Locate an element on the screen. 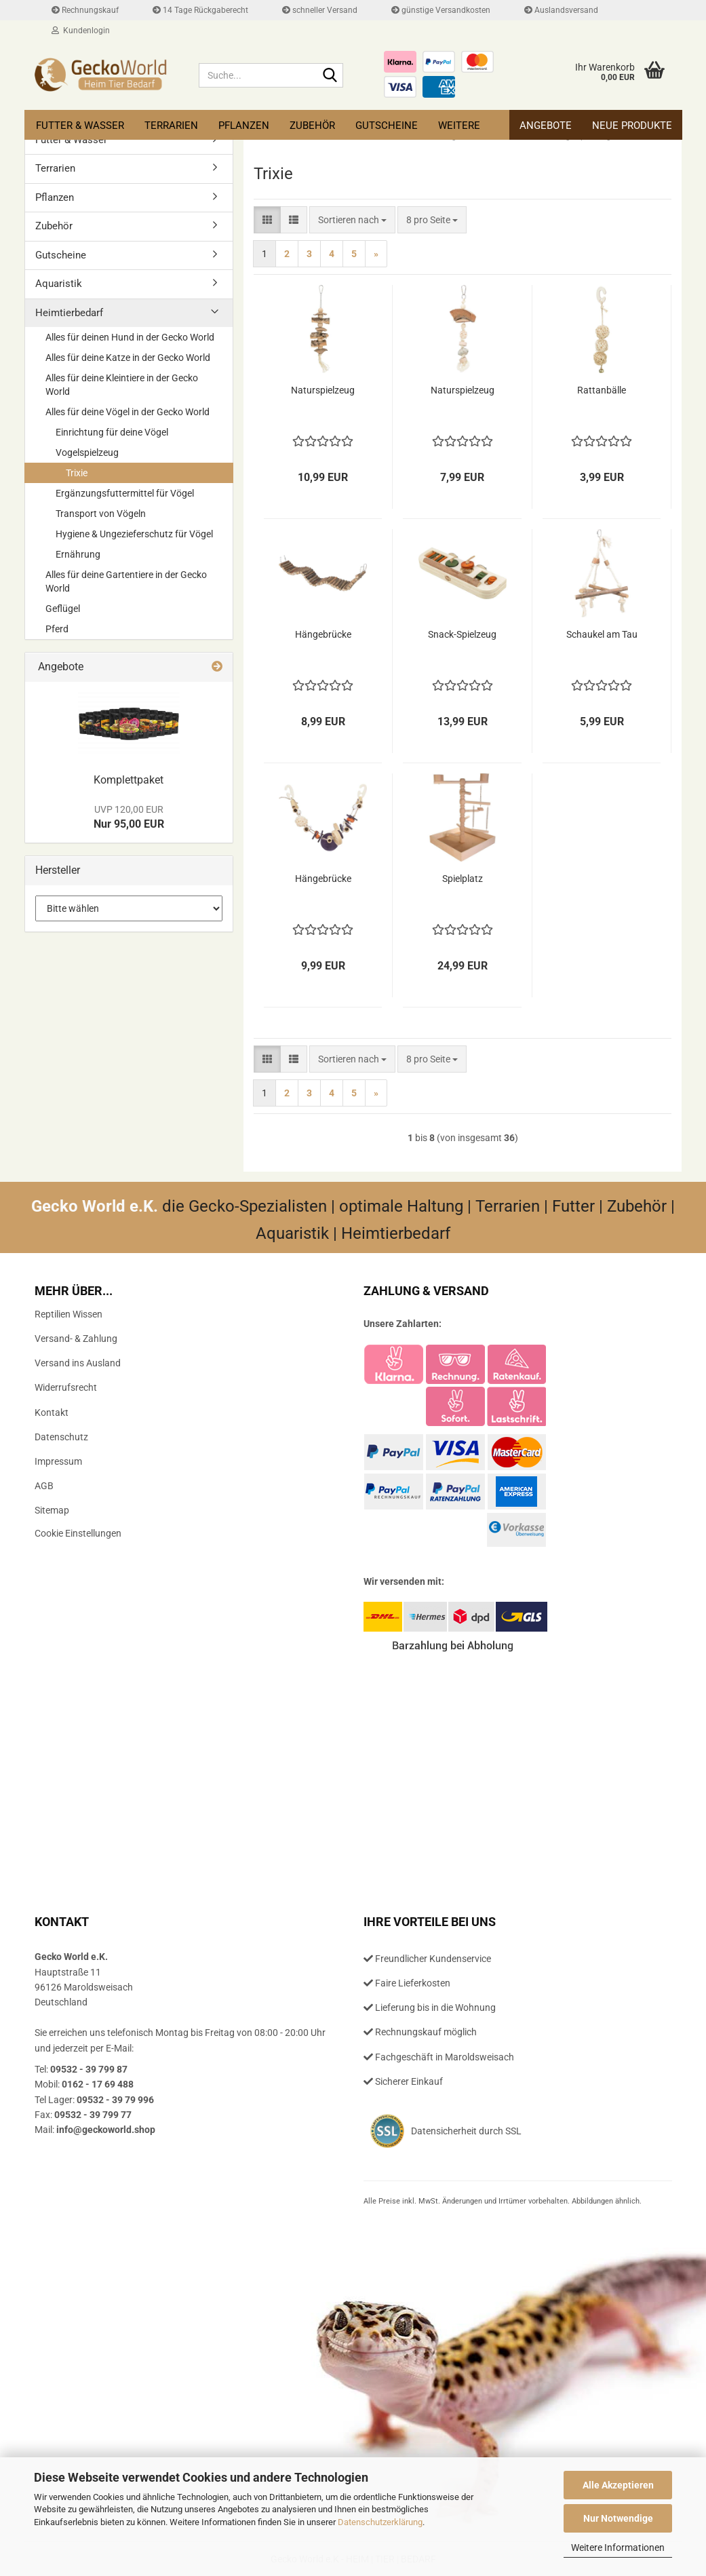  Versand- & Zahlung is located at coordinates (76, 1338).